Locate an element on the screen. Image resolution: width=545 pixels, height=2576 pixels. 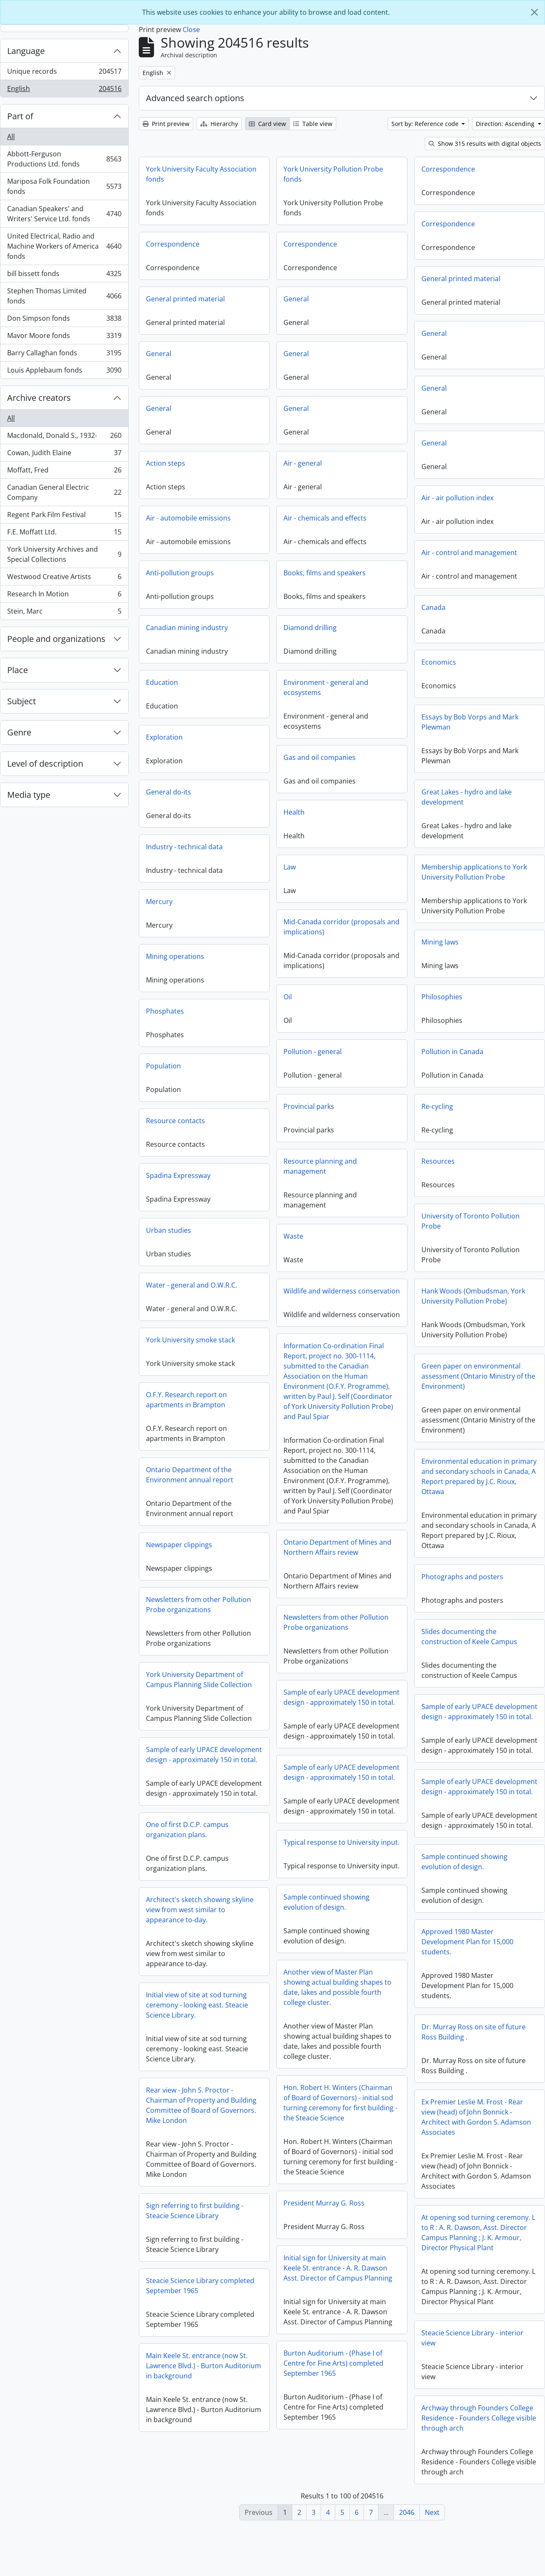
Steacie Science Library - interior view is located at coordinates (197, 2386).